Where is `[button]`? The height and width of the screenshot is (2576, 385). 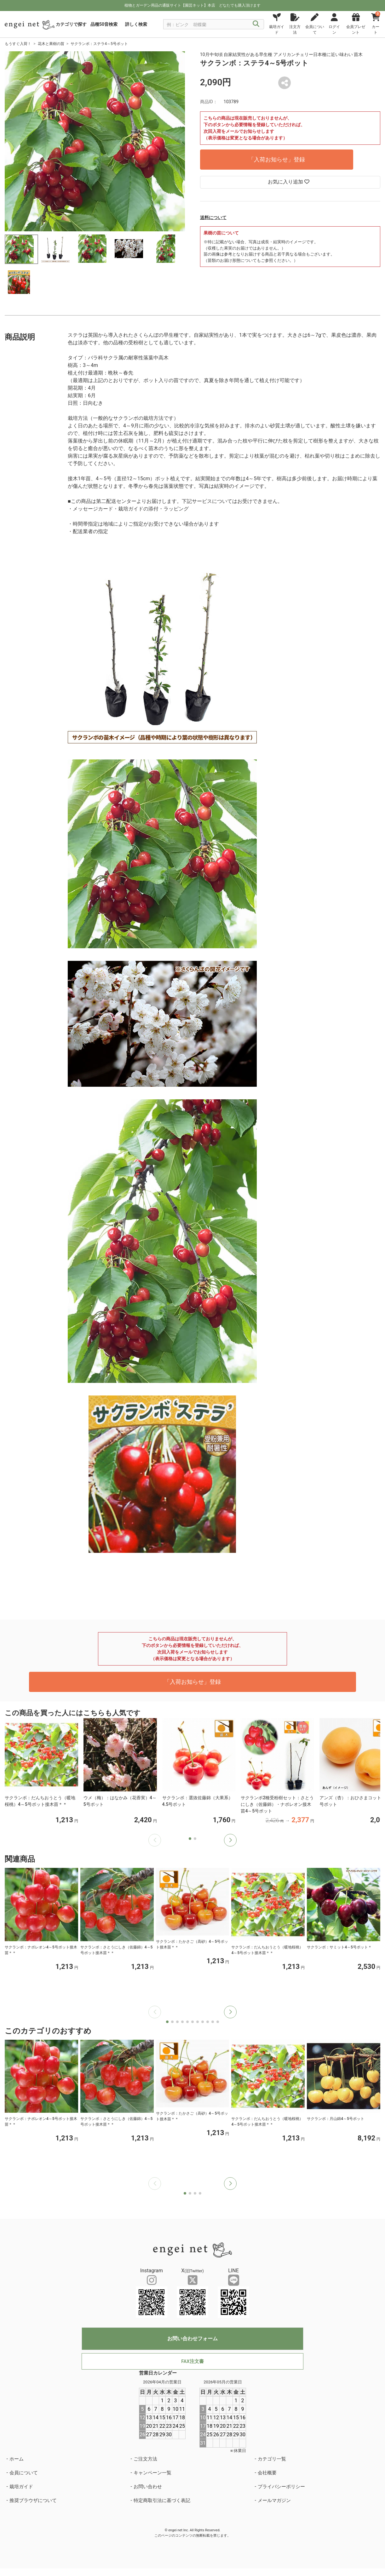
[button] is located at coordinates (230, 1840).